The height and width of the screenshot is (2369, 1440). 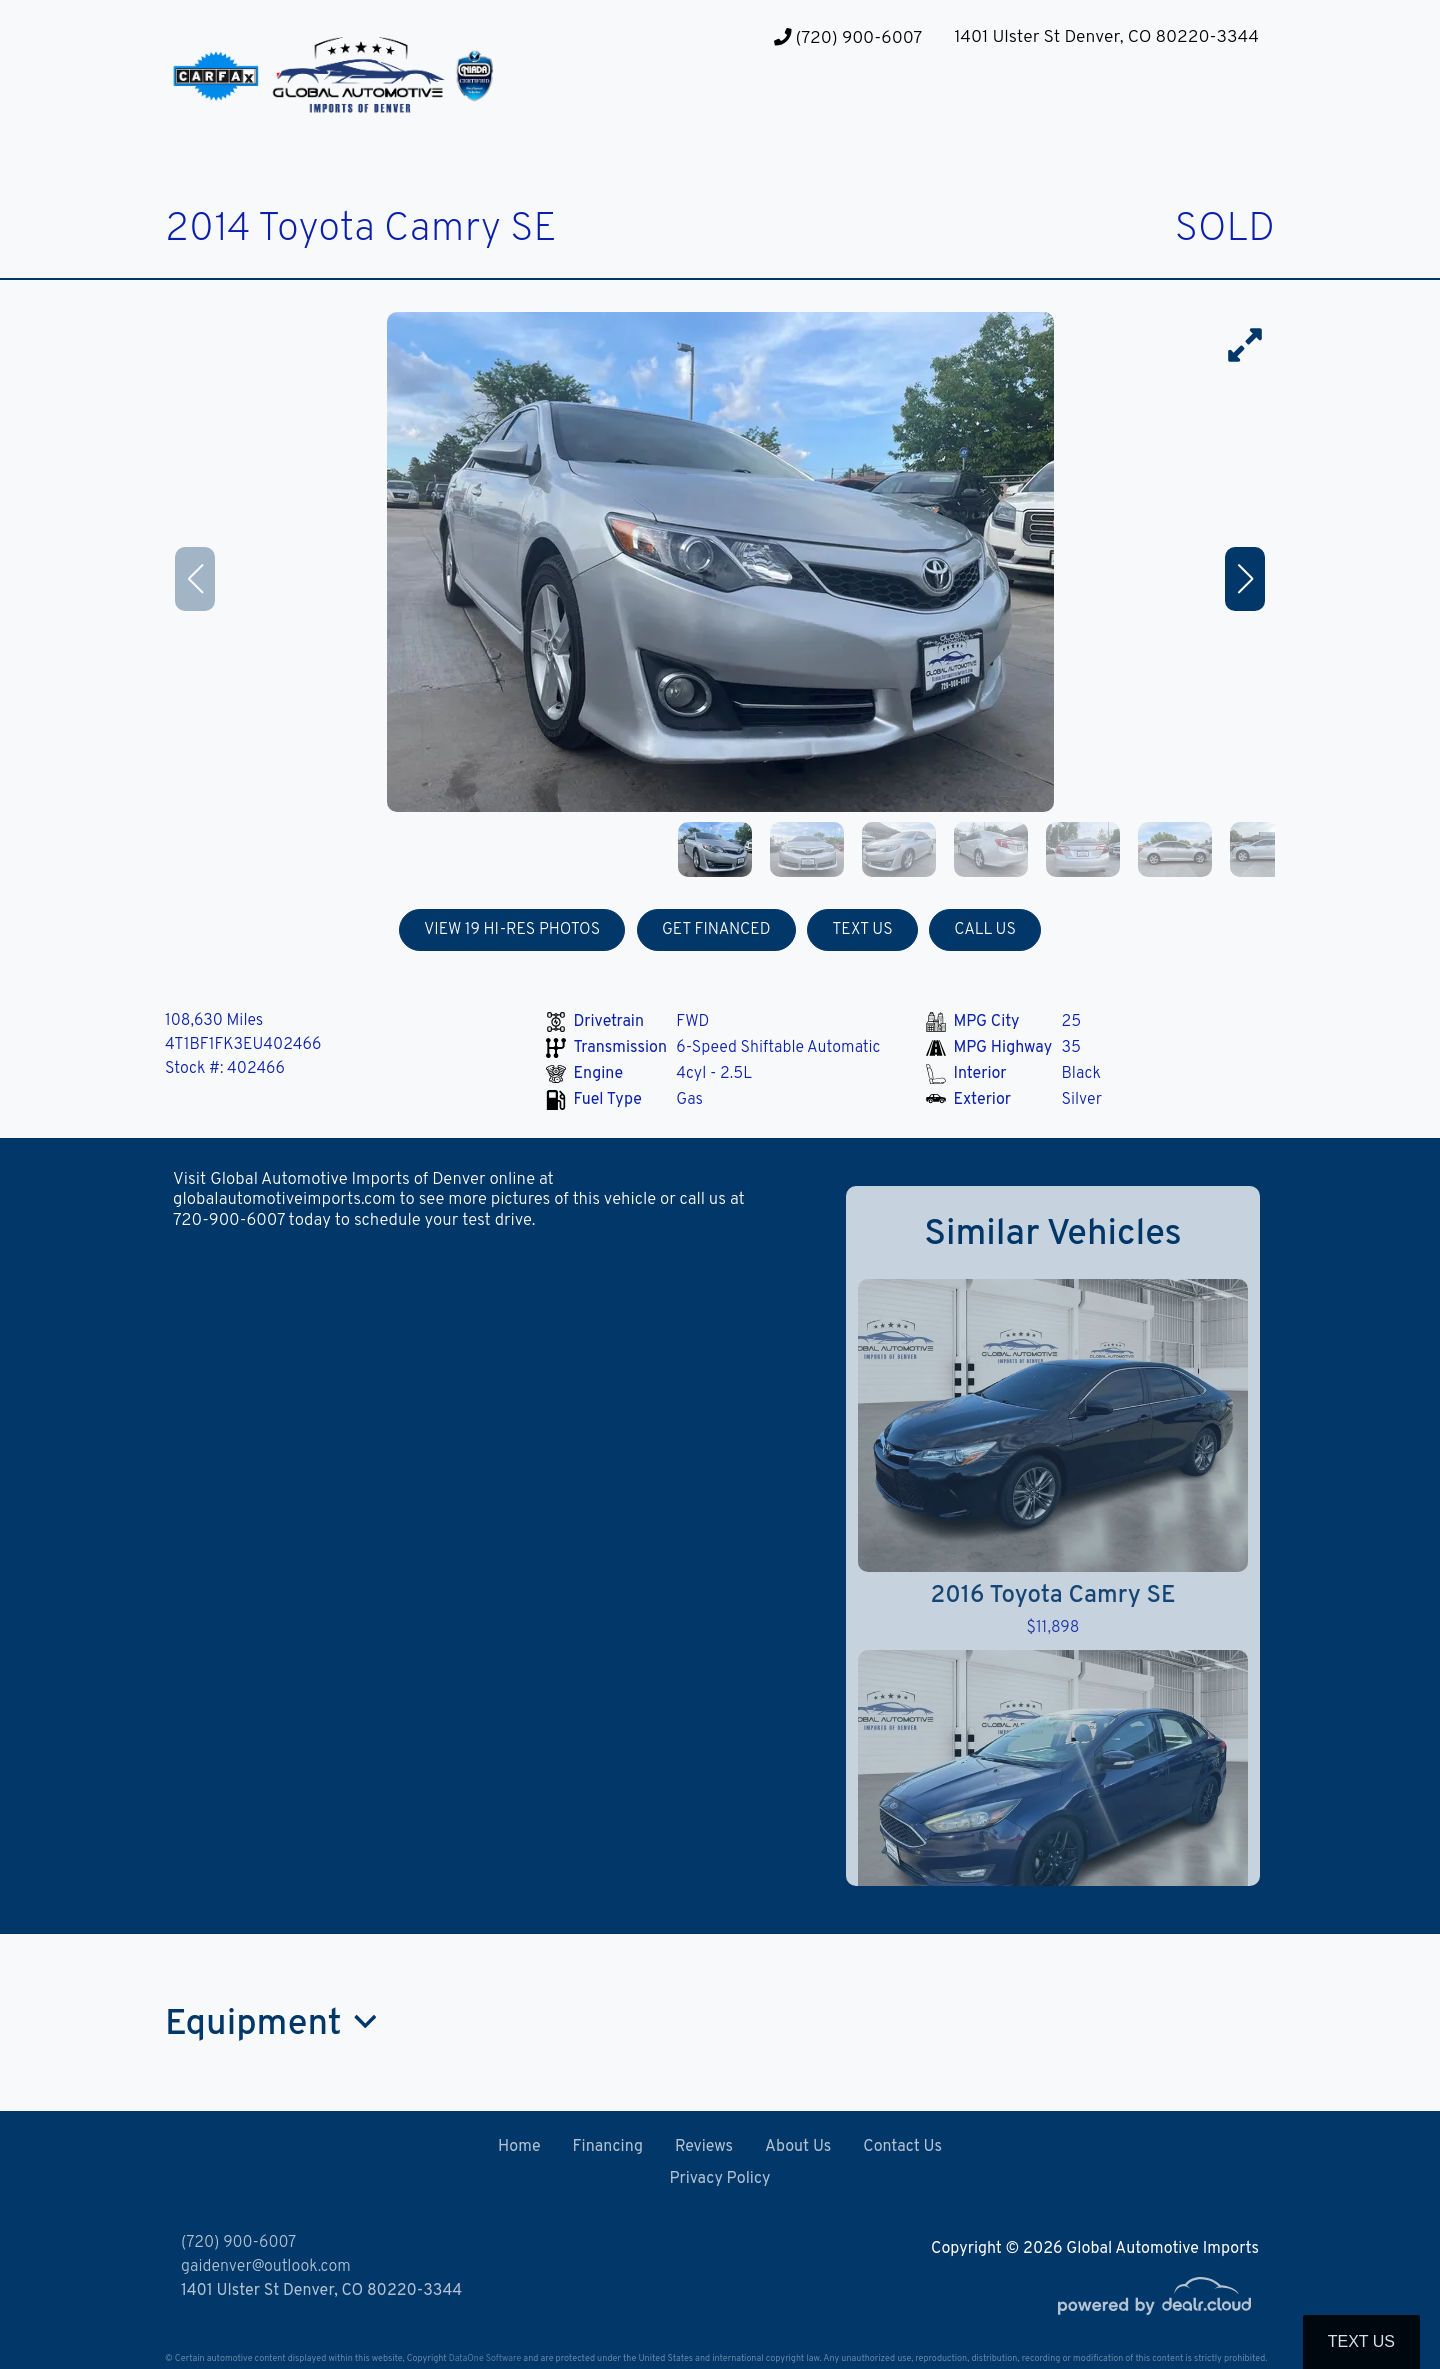 What do you see at coordinates (266, 2267) in the screenshot?
I see `gaidenver@outlook.com` at bounding box center [266, 2267].